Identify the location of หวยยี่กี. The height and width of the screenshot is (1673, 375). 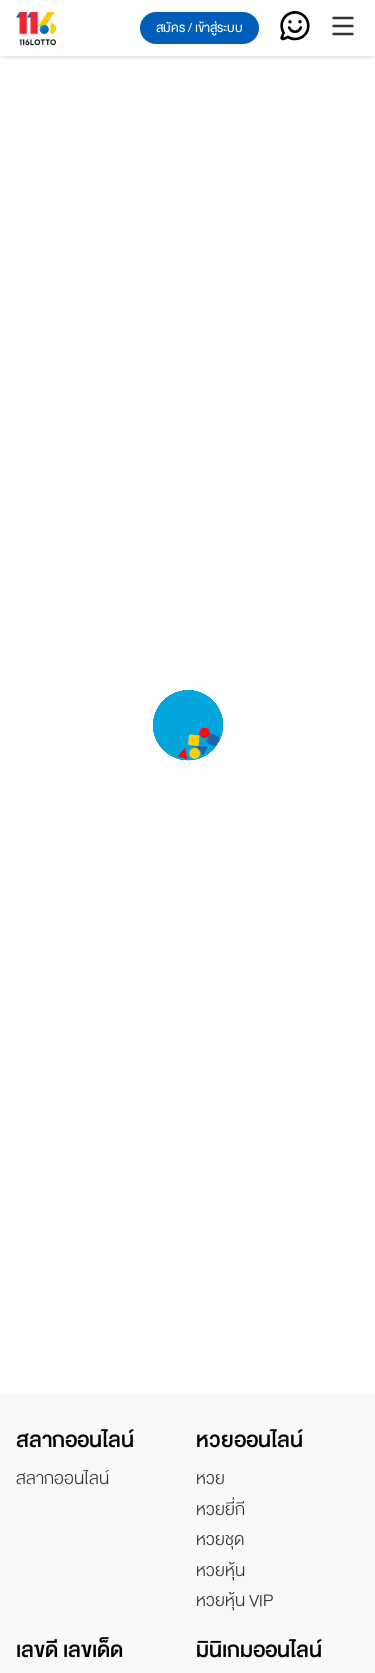
(220, 1510).